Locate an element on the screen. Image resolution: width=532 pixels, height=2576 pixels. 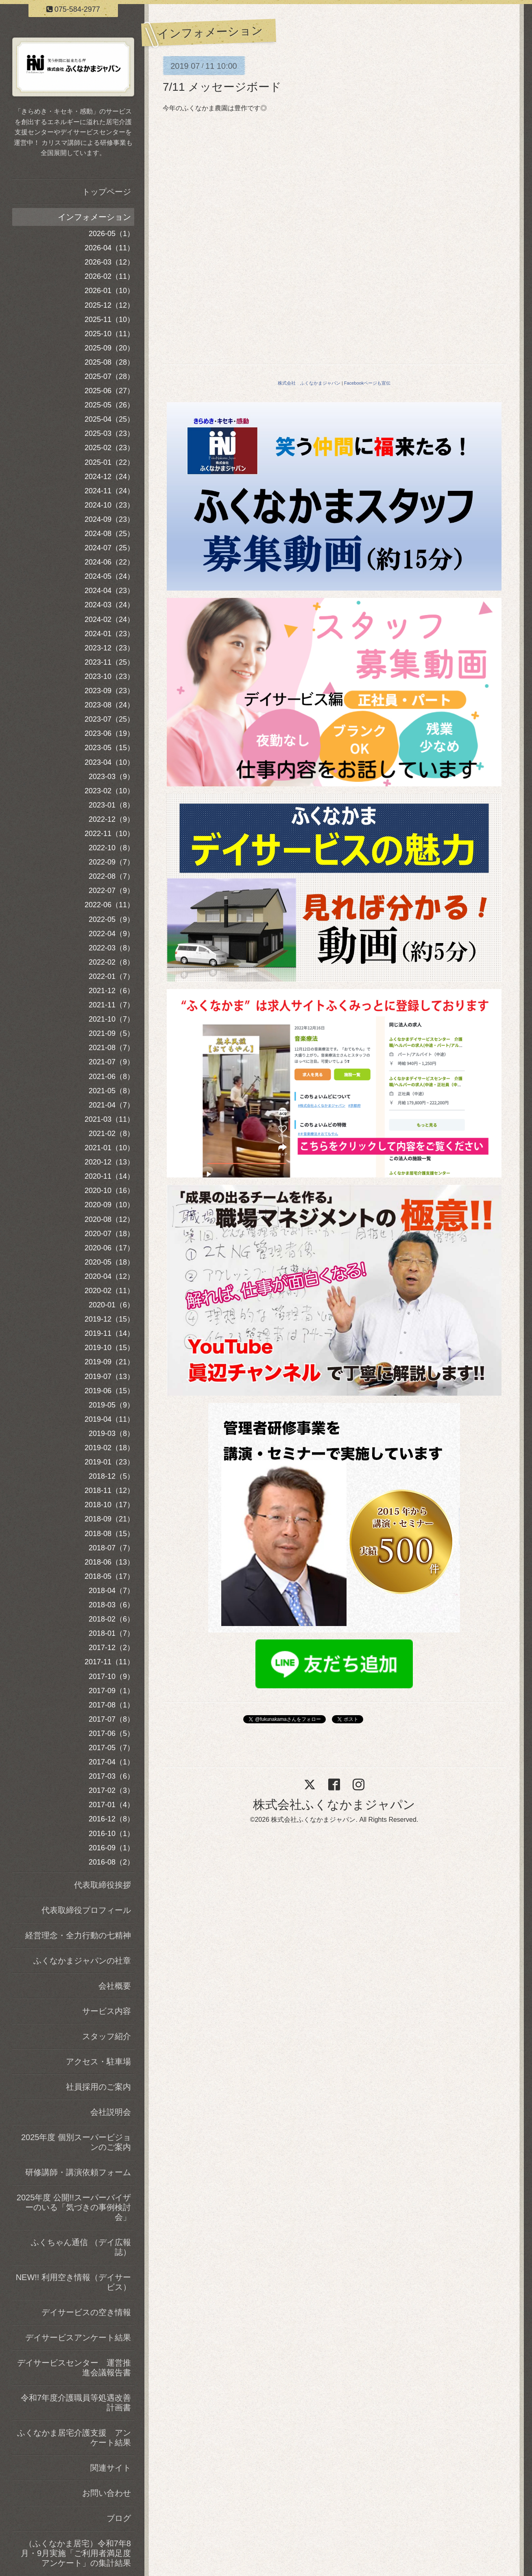
2024-06（22） is located at coordinates (109, 562).